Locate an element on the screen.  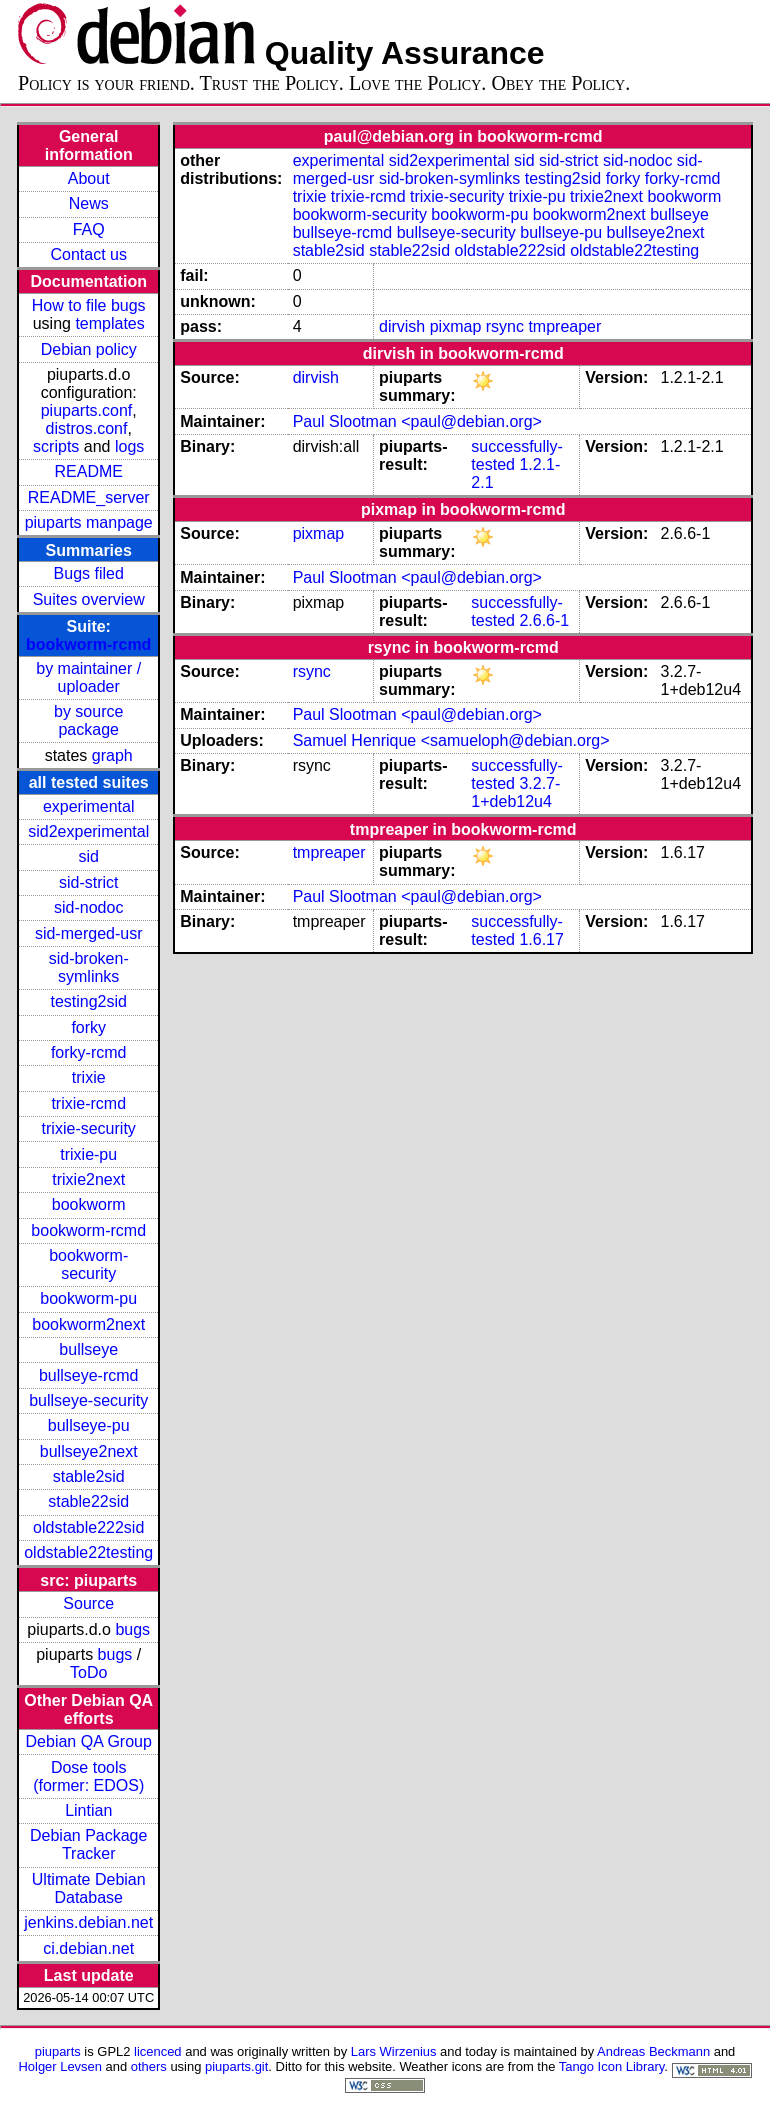
FAQ is located at coordinates (89, 229).